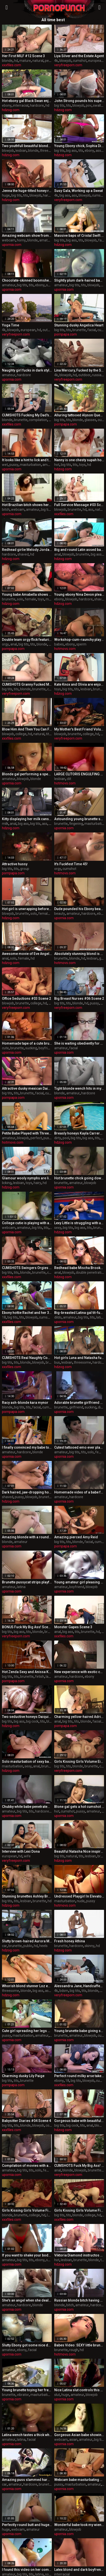 This screenshot has height=2576, width=106. What do you see at coordinates (65, 334) in the screenshot?
I see `pornpapa.com` at bounding box center [65, 334].